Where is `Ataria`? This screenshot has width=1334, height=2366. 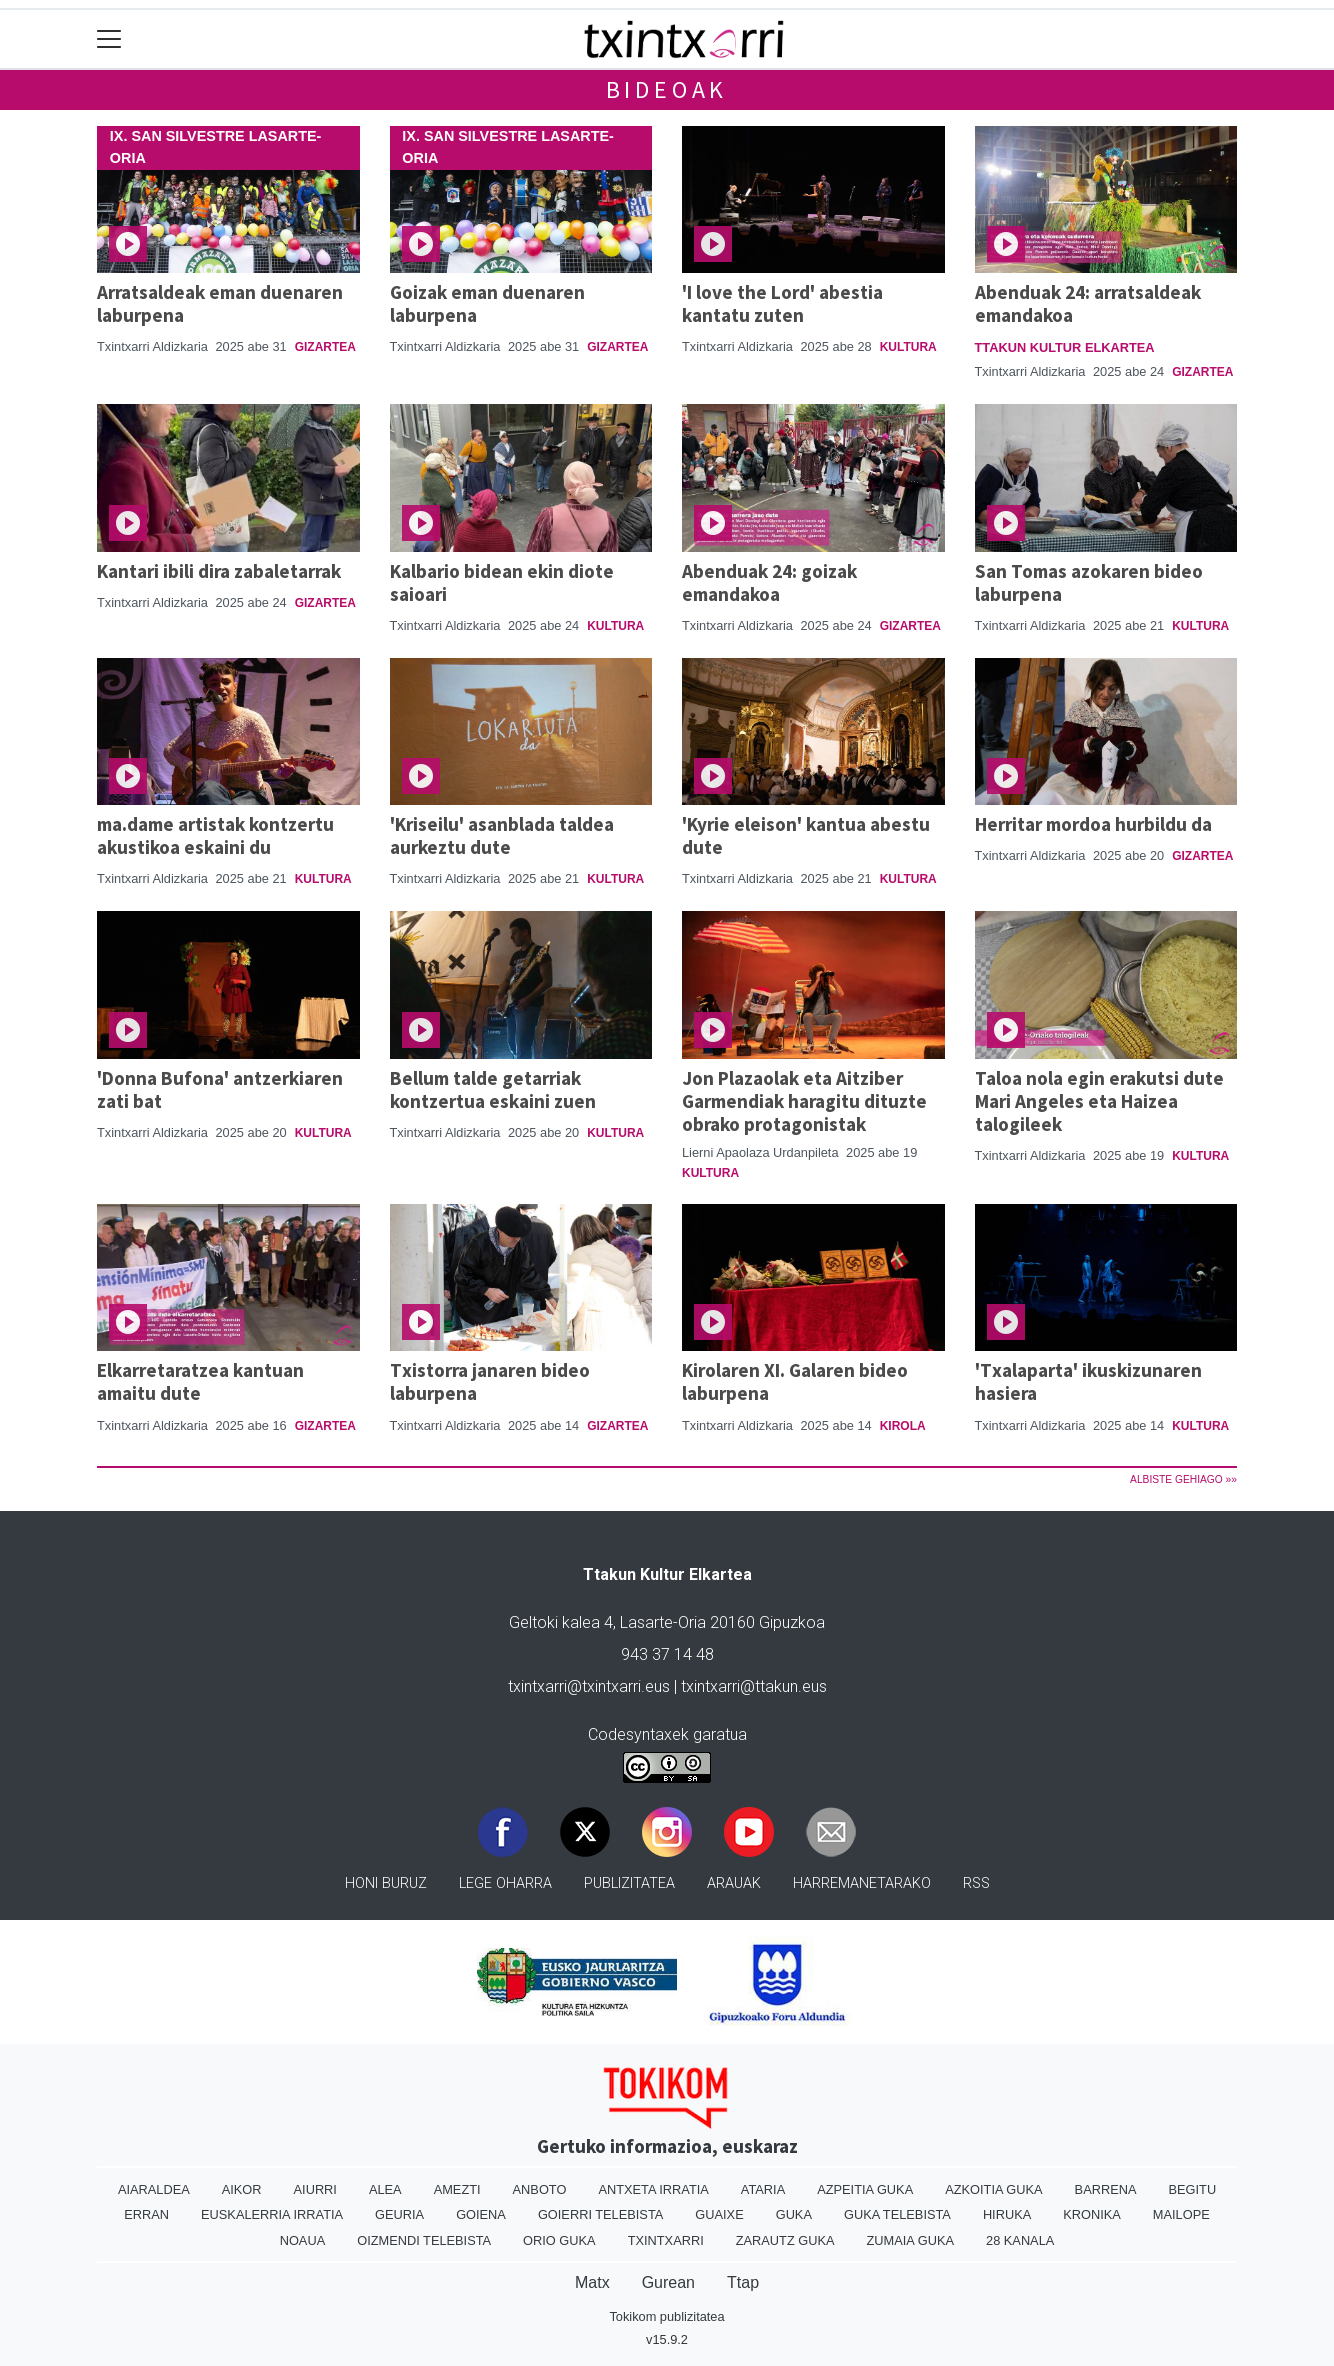
Ataria is located at coordinates (763, 2189).